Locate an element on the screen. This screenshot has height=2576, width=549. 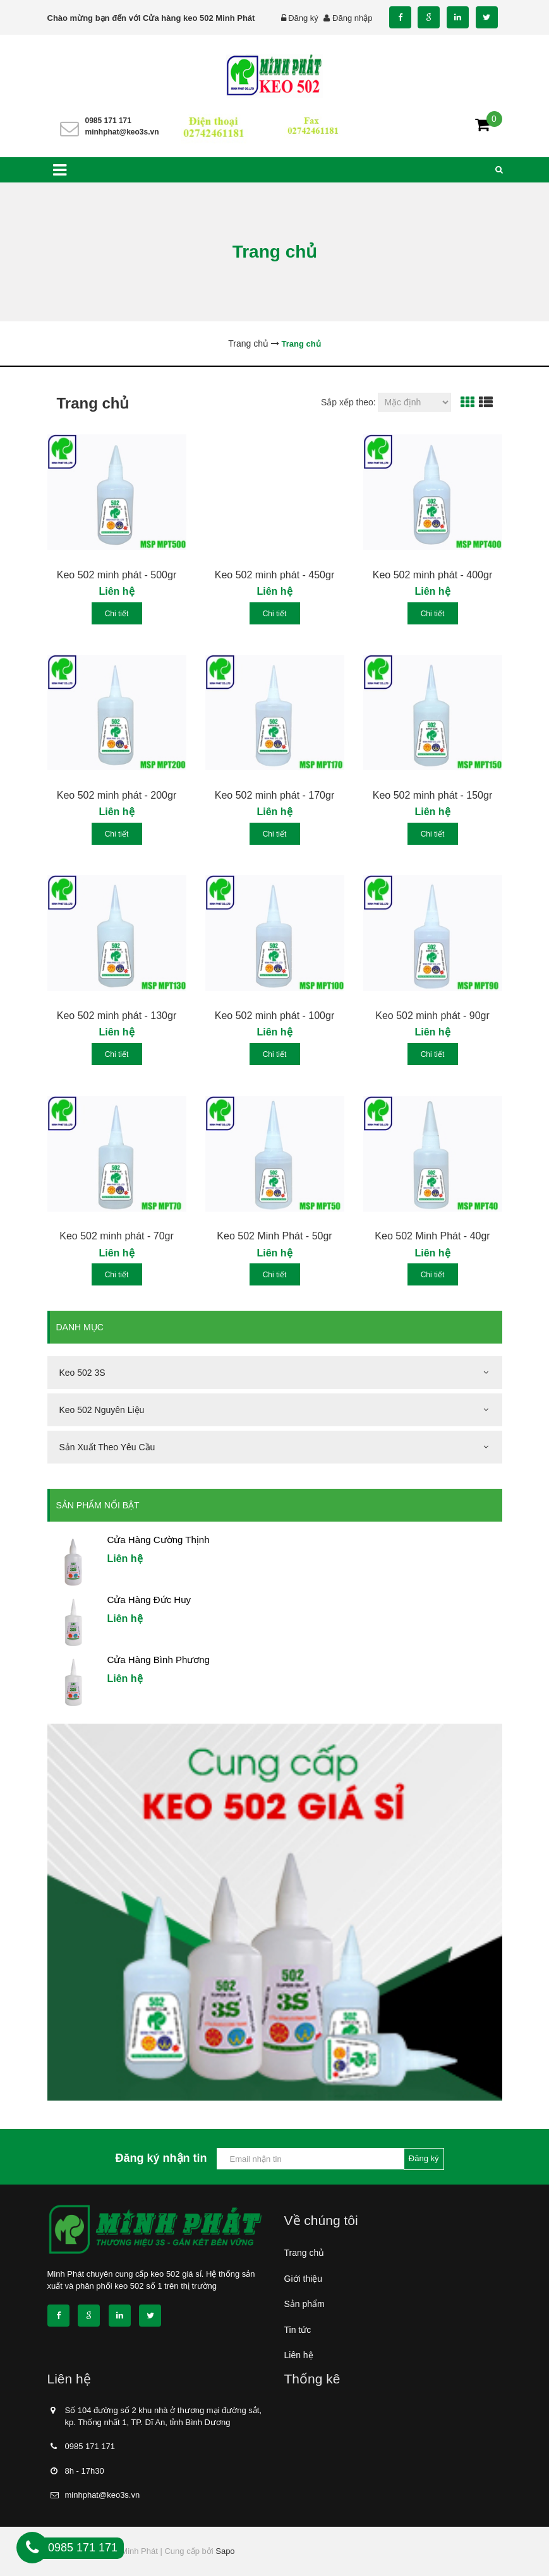
Sắp xếp theo: is located at coordinates (348, 402).